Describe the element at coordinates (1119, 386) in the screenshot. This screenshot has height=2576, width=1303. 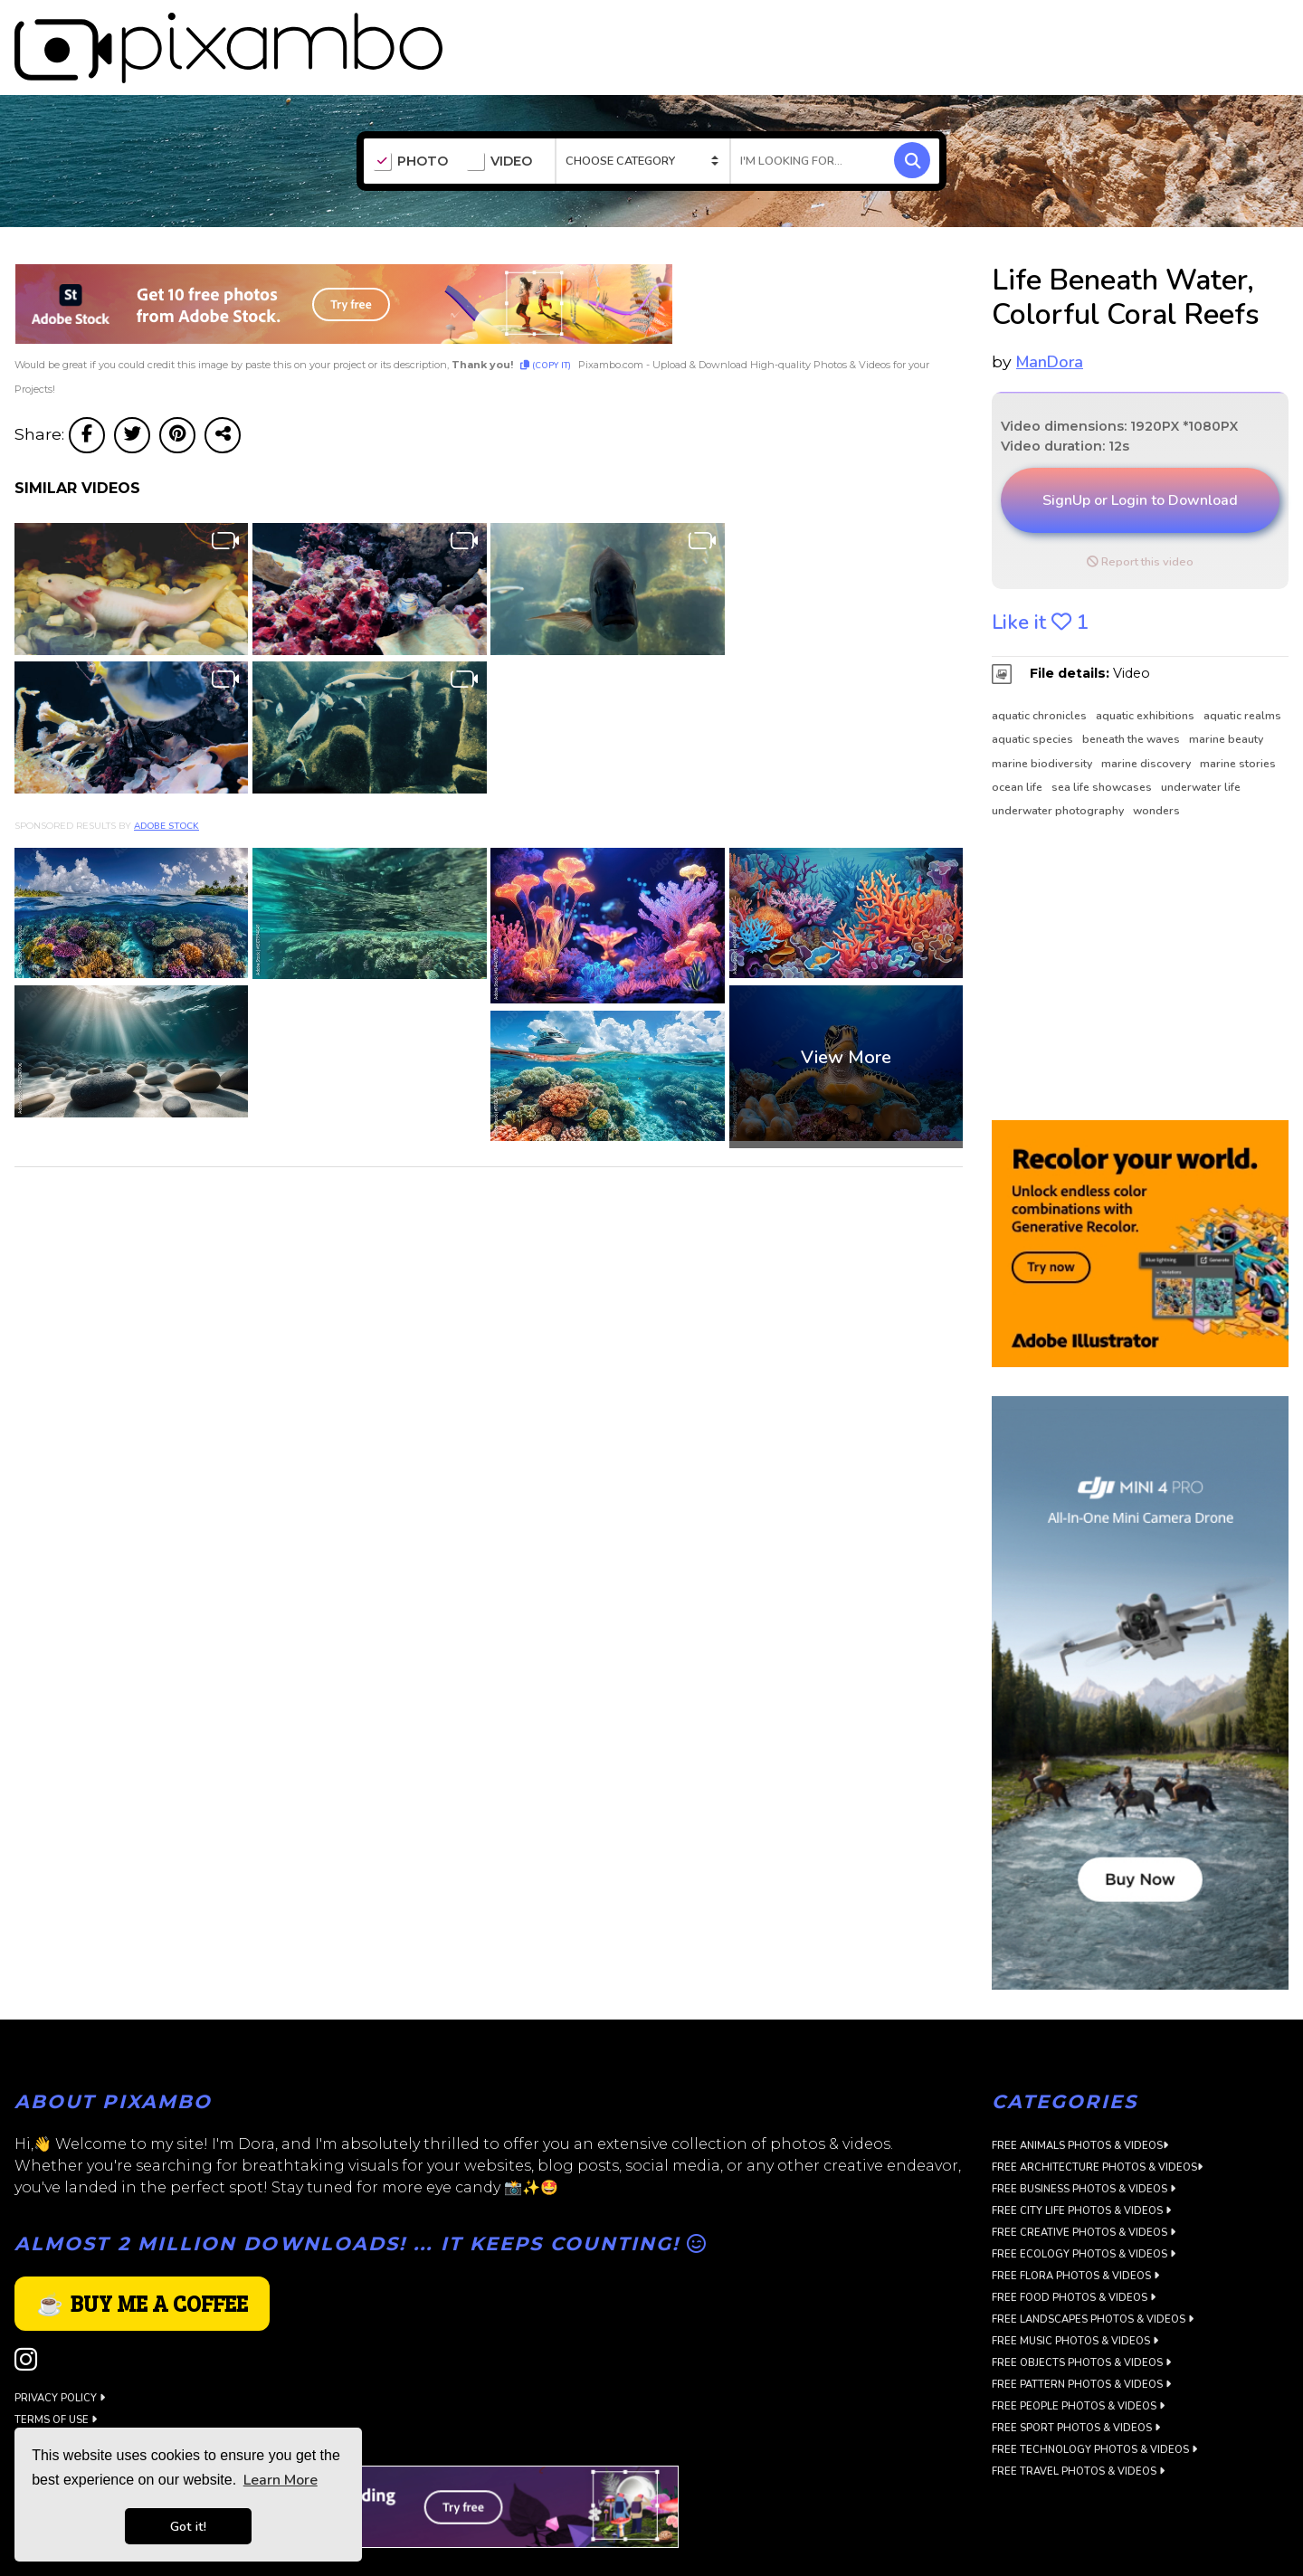
I see `Video dimensions: 1920PX *1080PX` at that location.